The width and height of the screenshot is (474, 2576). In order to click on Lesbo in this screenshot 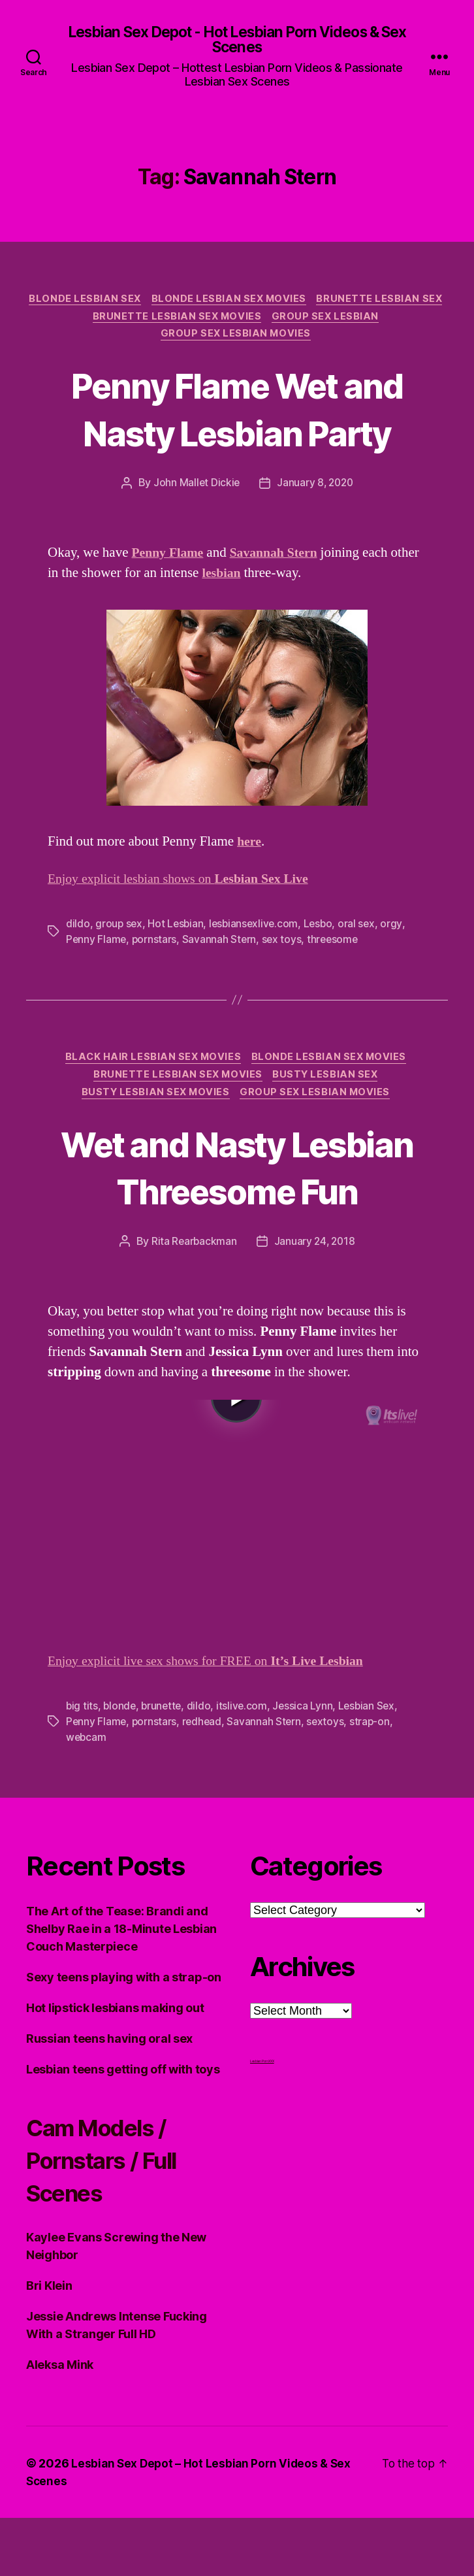, I will do `click(323, 930)`.